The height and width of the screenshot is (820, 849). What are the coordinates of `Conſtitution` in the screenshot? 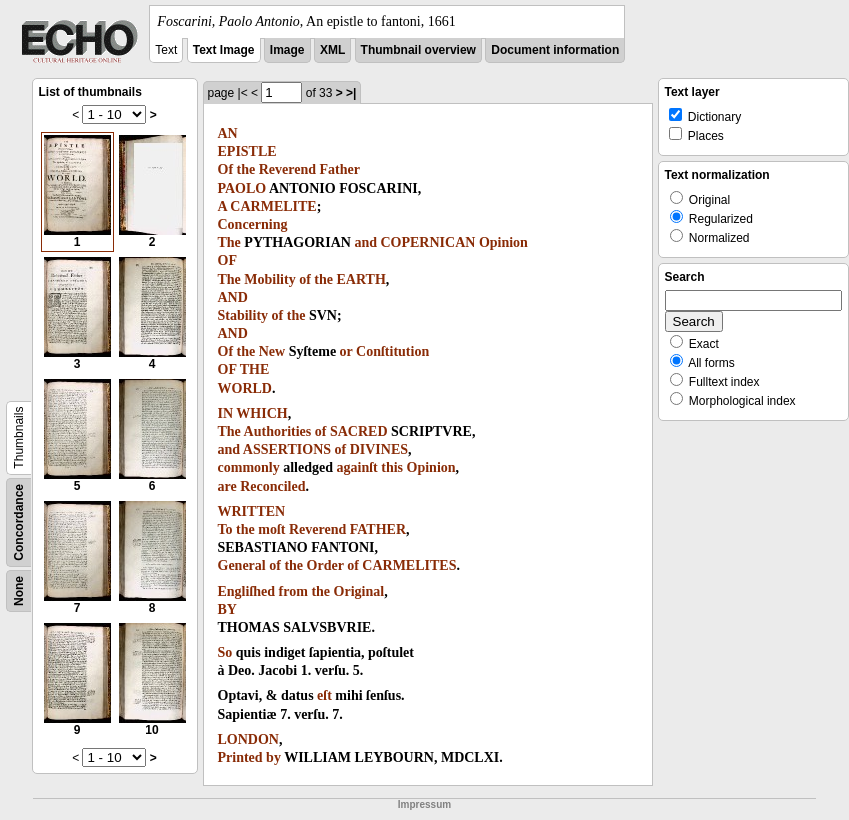 It's located at (392, 351).